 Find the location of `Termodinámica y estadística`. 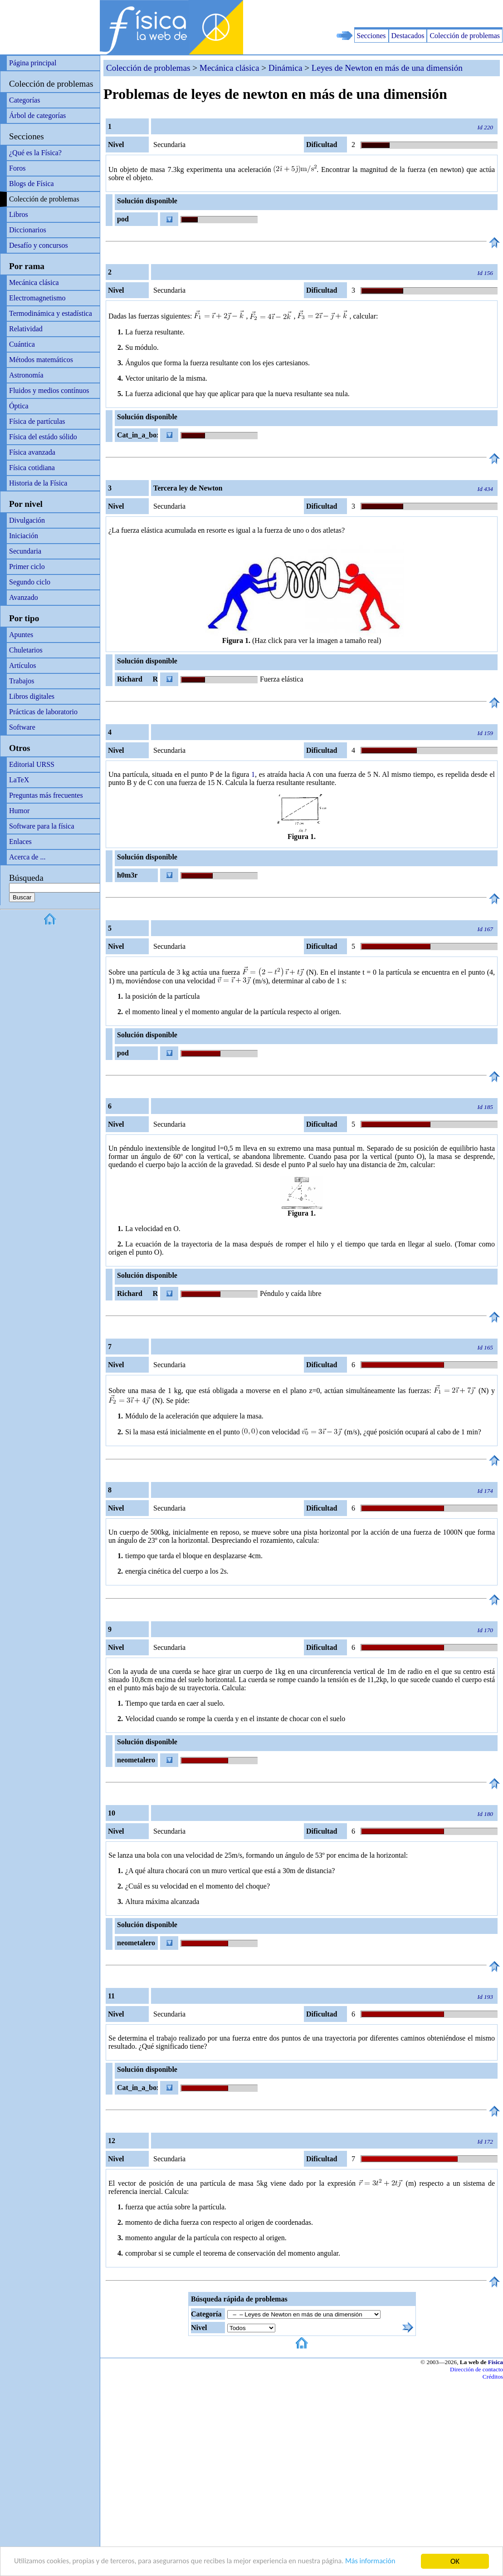

Termodinámica y estadística is located at coordinates (50, 313).